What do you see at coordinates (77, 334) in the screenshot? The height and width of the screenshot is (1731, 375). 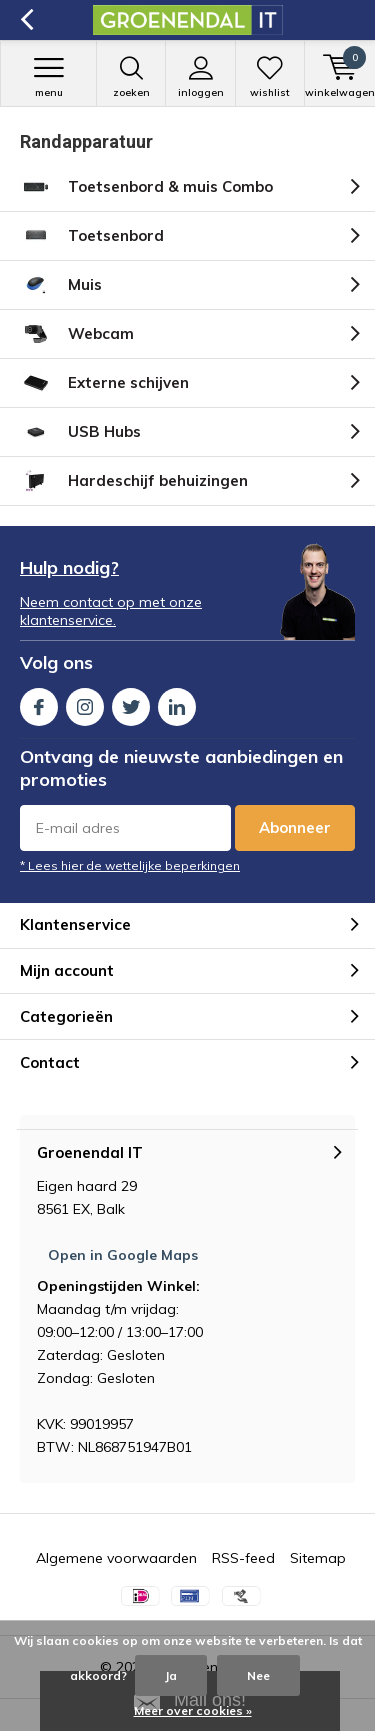 I see `Webcam` at bounding box center [77, 334].